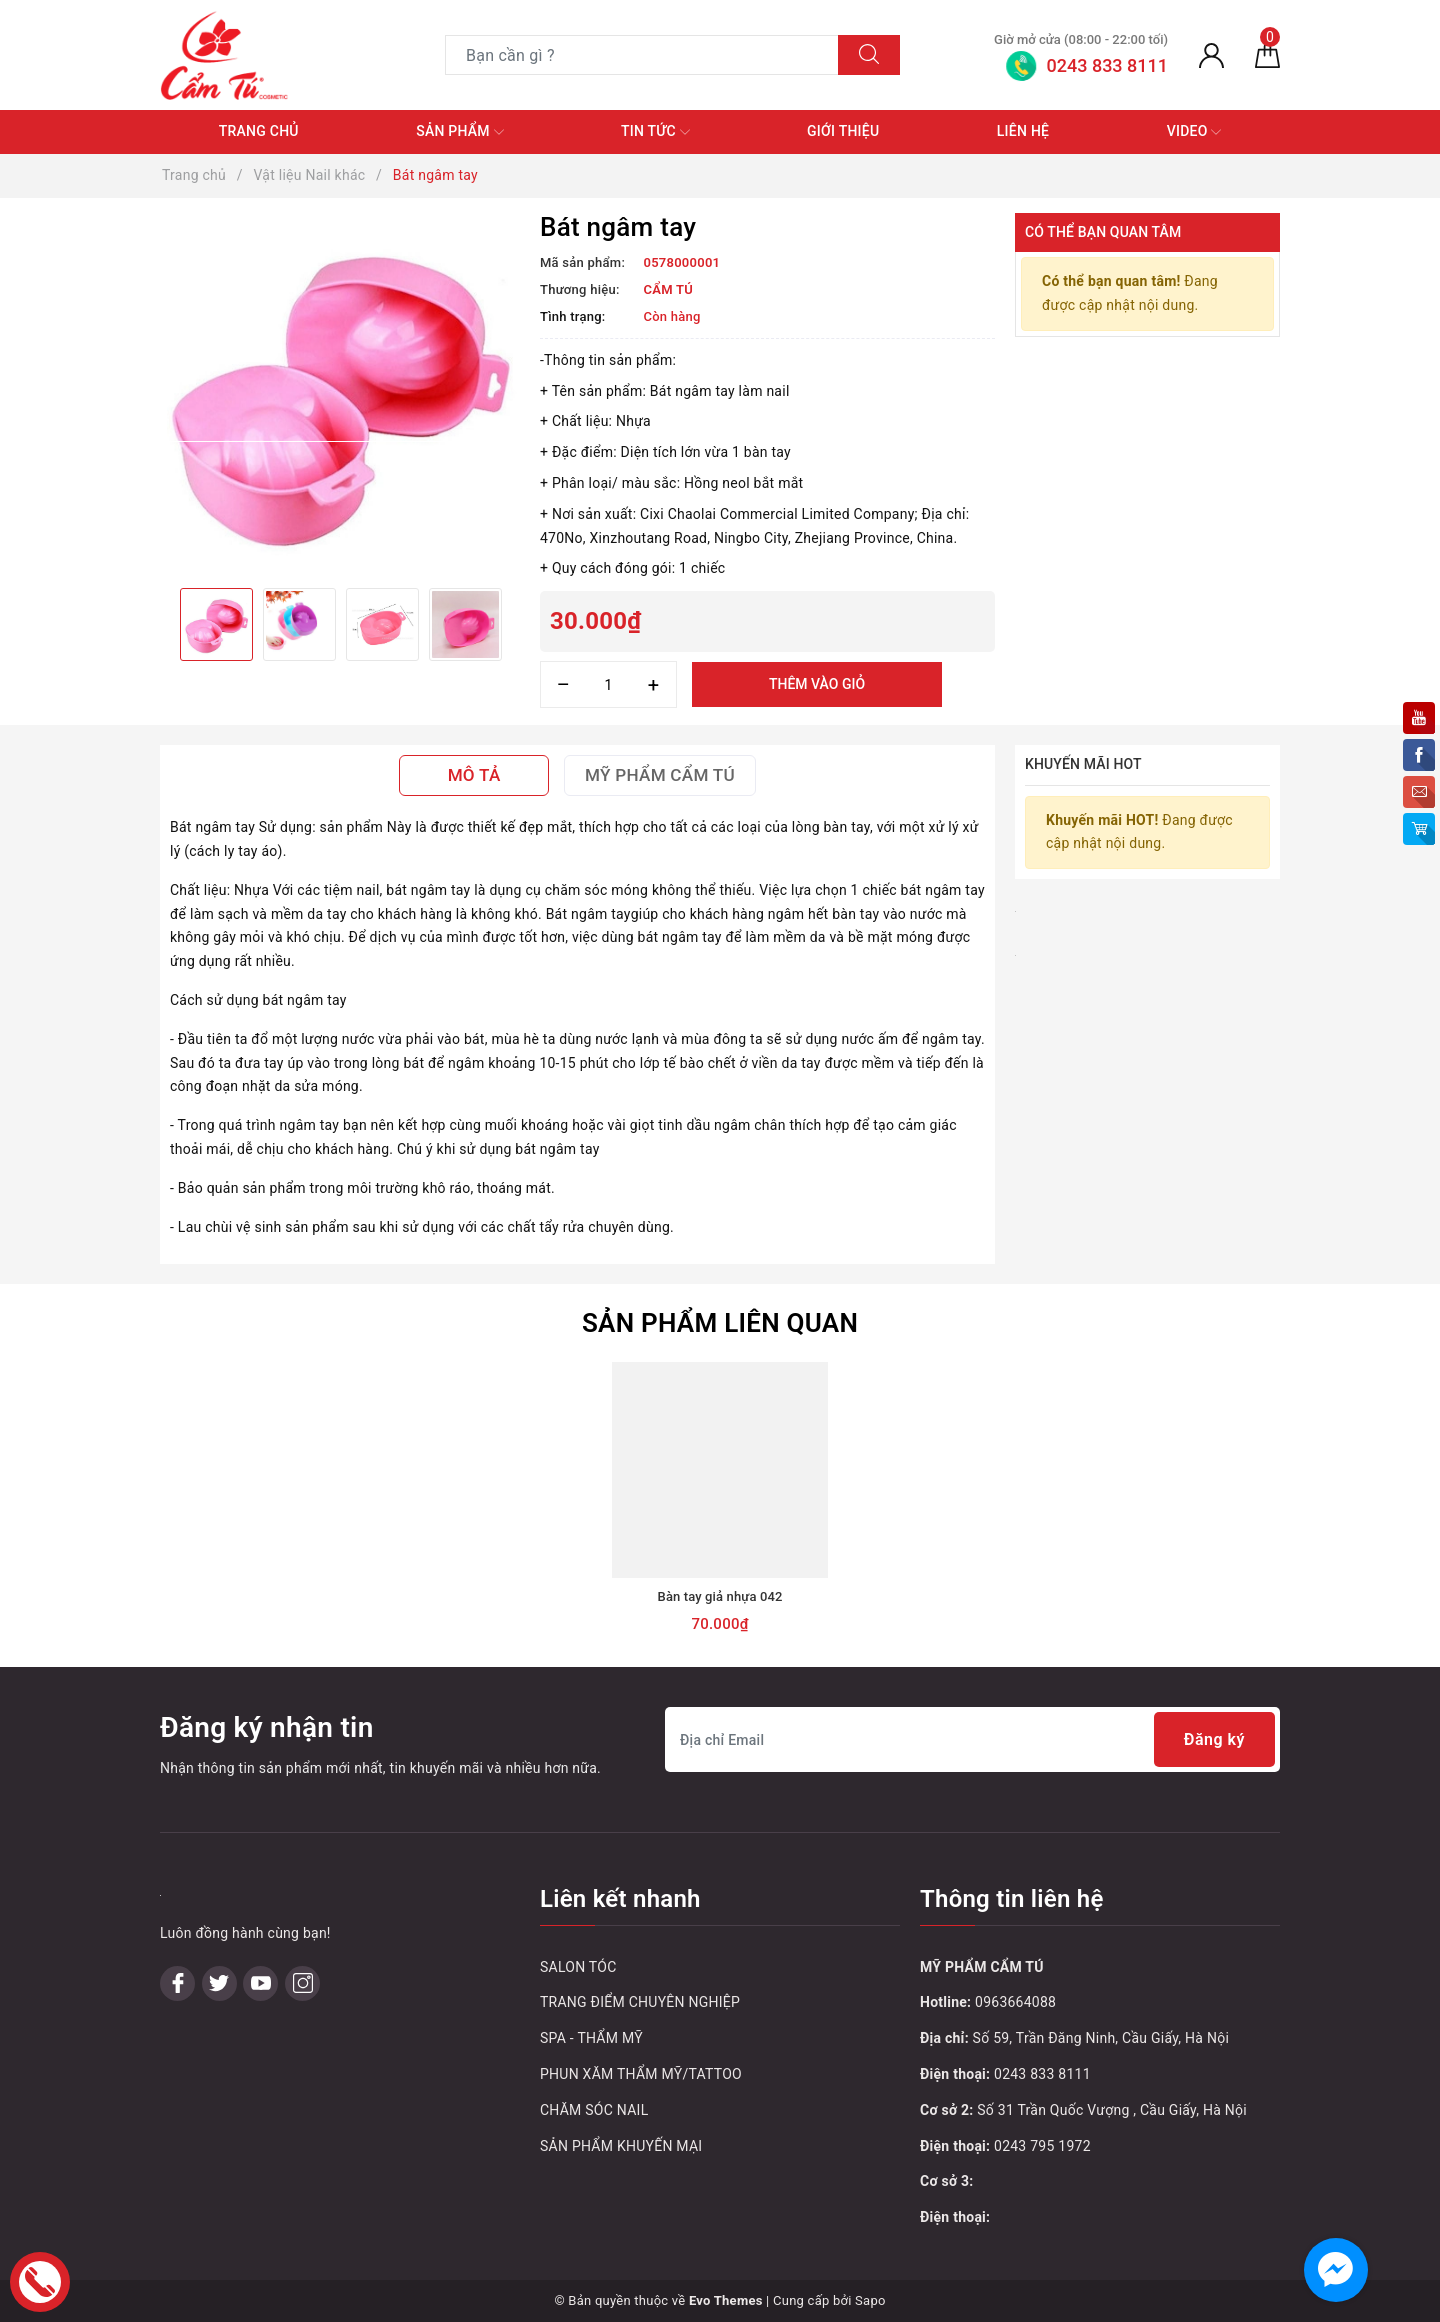  What do you see at coordinates (720, 1323) in the screenshot?
I see `Sản phẩm liên quan` at bounding box center [720, 1323].